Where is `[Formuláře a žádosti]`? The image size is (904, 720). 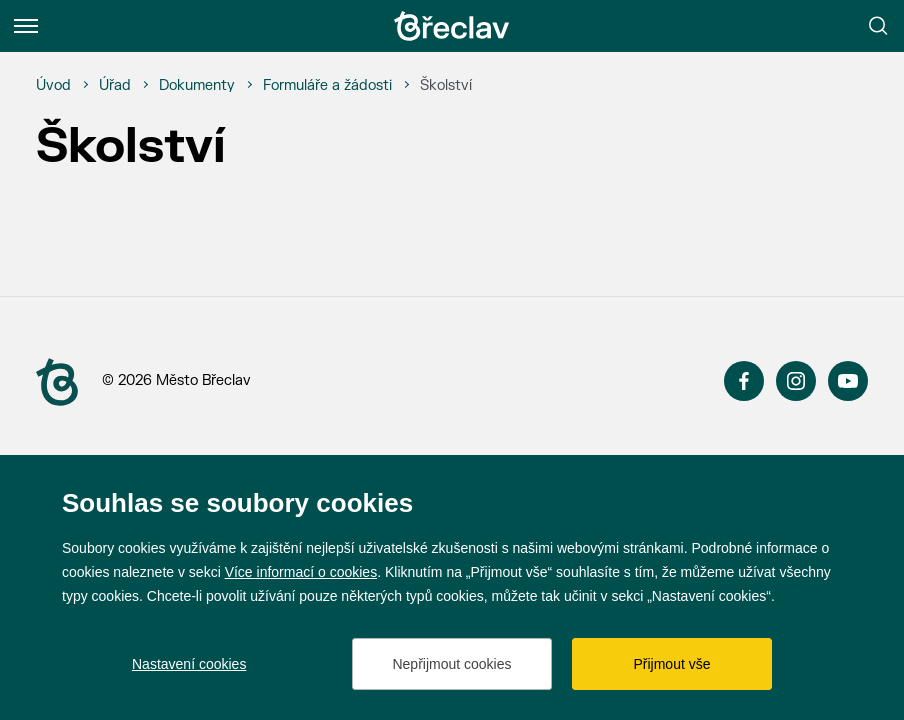 [Formuláře a žádosti] is located at coordinates (327, 86).